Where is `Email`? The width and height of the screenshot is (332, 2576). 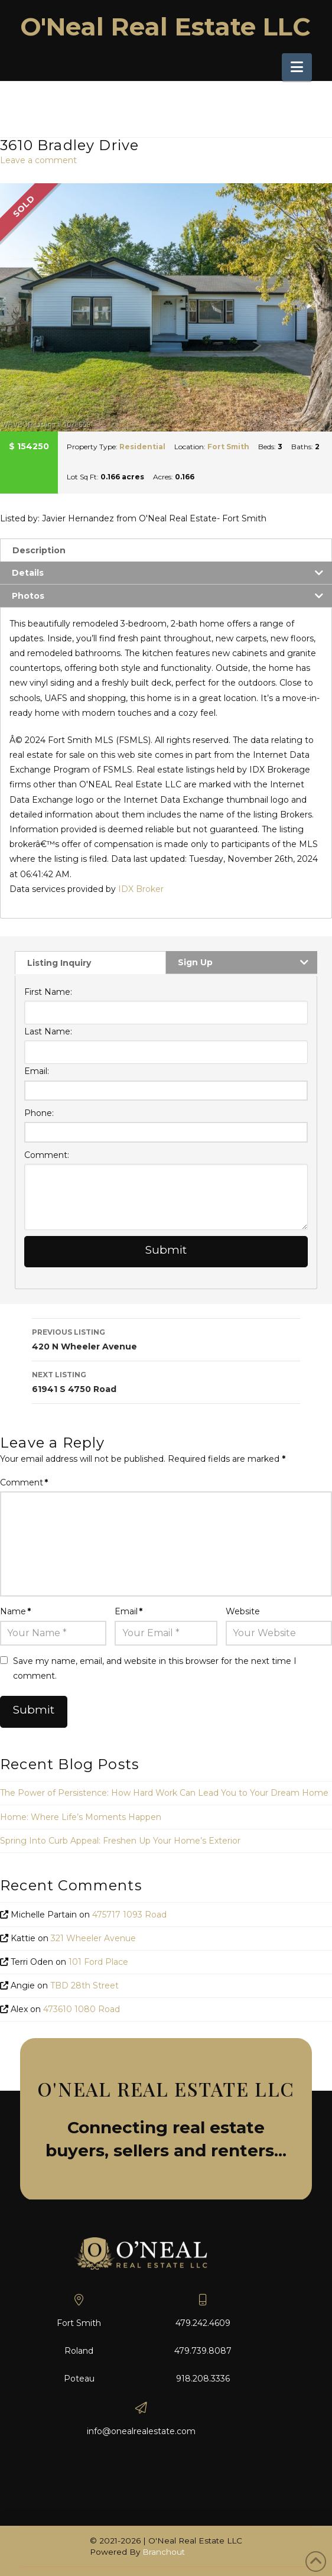
Email is located at coordinates (128, 1611).